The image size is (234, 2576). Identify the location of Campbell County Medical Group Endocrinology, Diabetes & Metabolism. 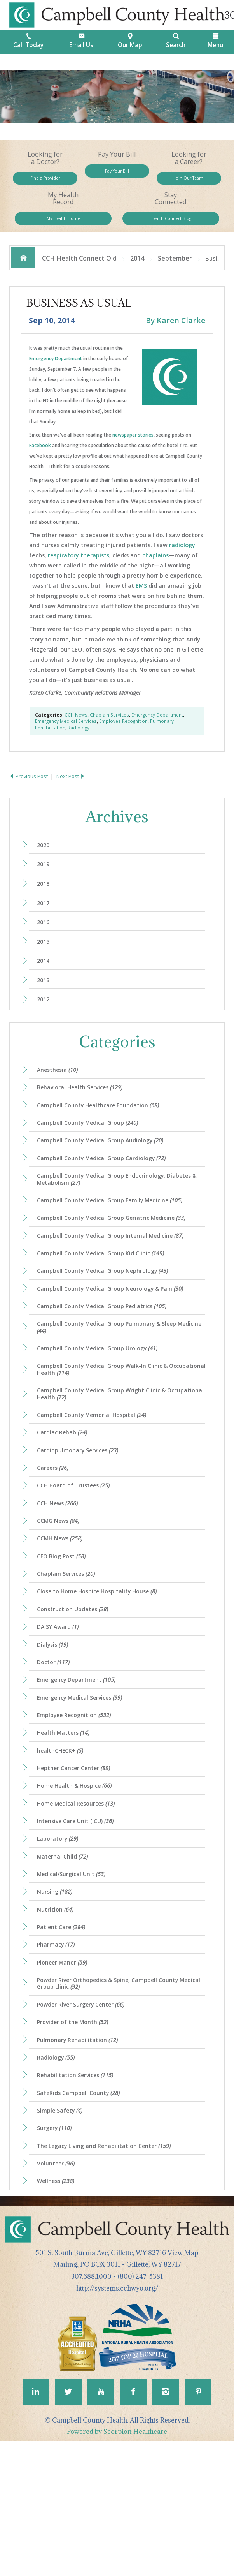
(121, 1219).